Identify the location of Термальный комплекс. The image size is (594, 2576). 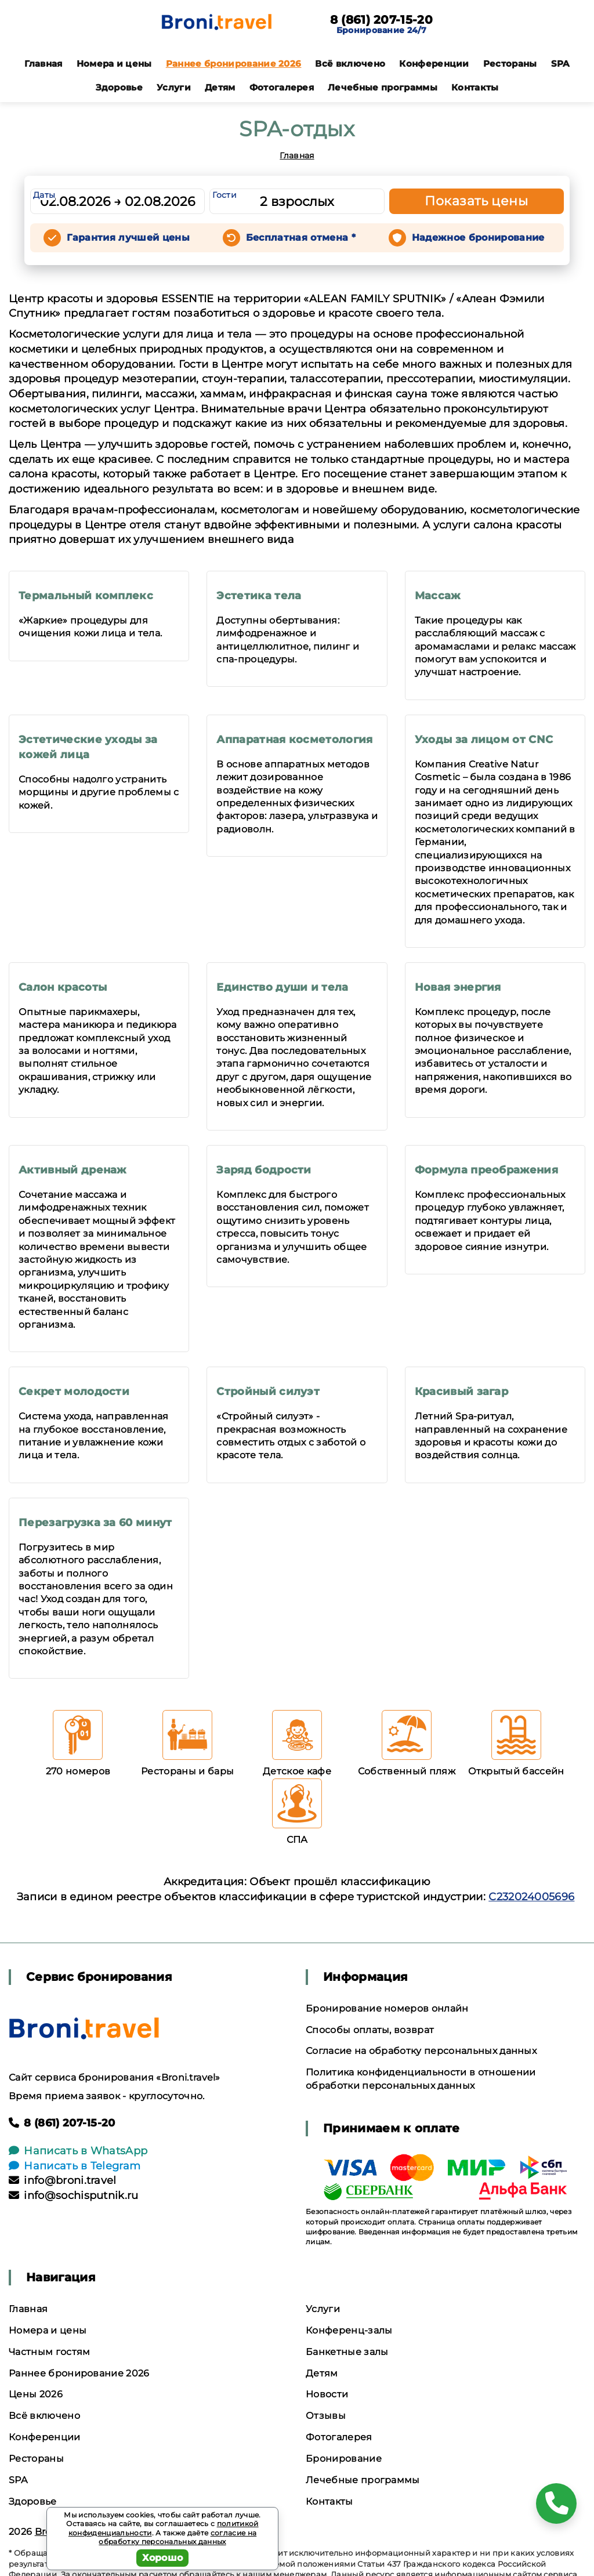
(86, 595).